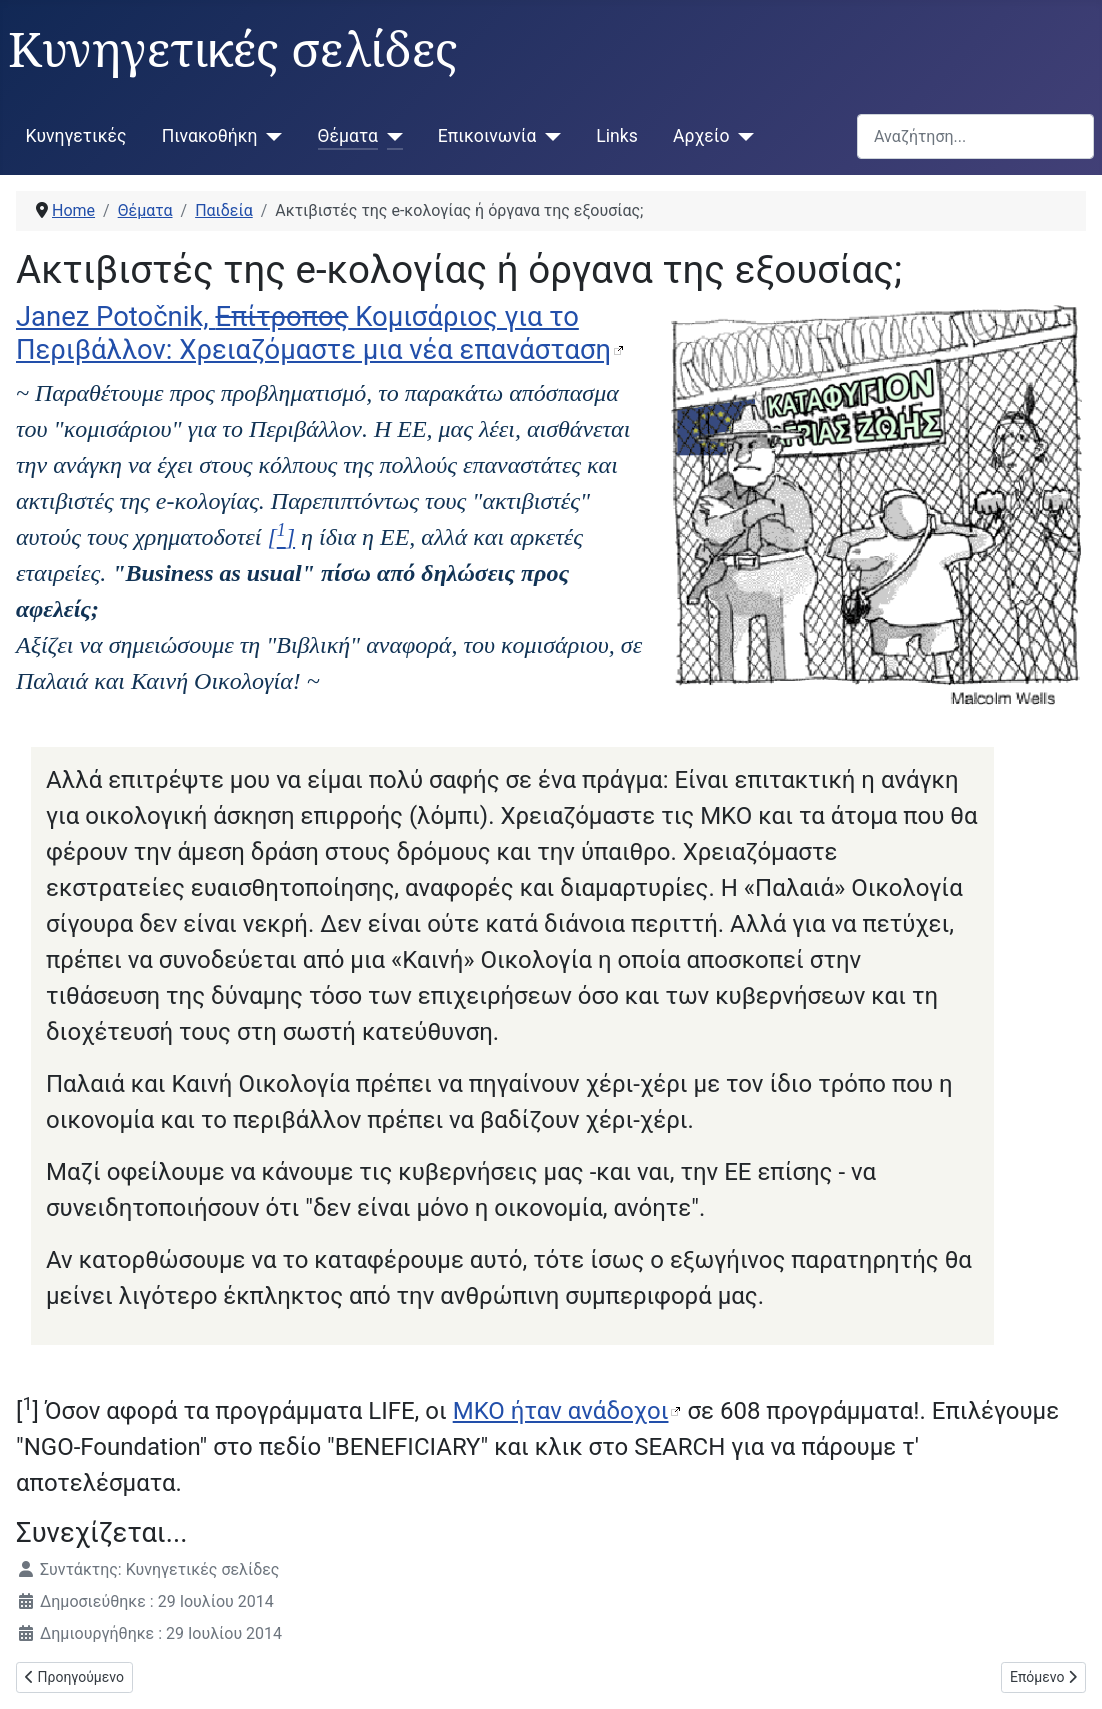  What do you see at coordinates (210, 136) in the screenshot?
I see `Πινακοθήκη` at bounding box center [210, 136].